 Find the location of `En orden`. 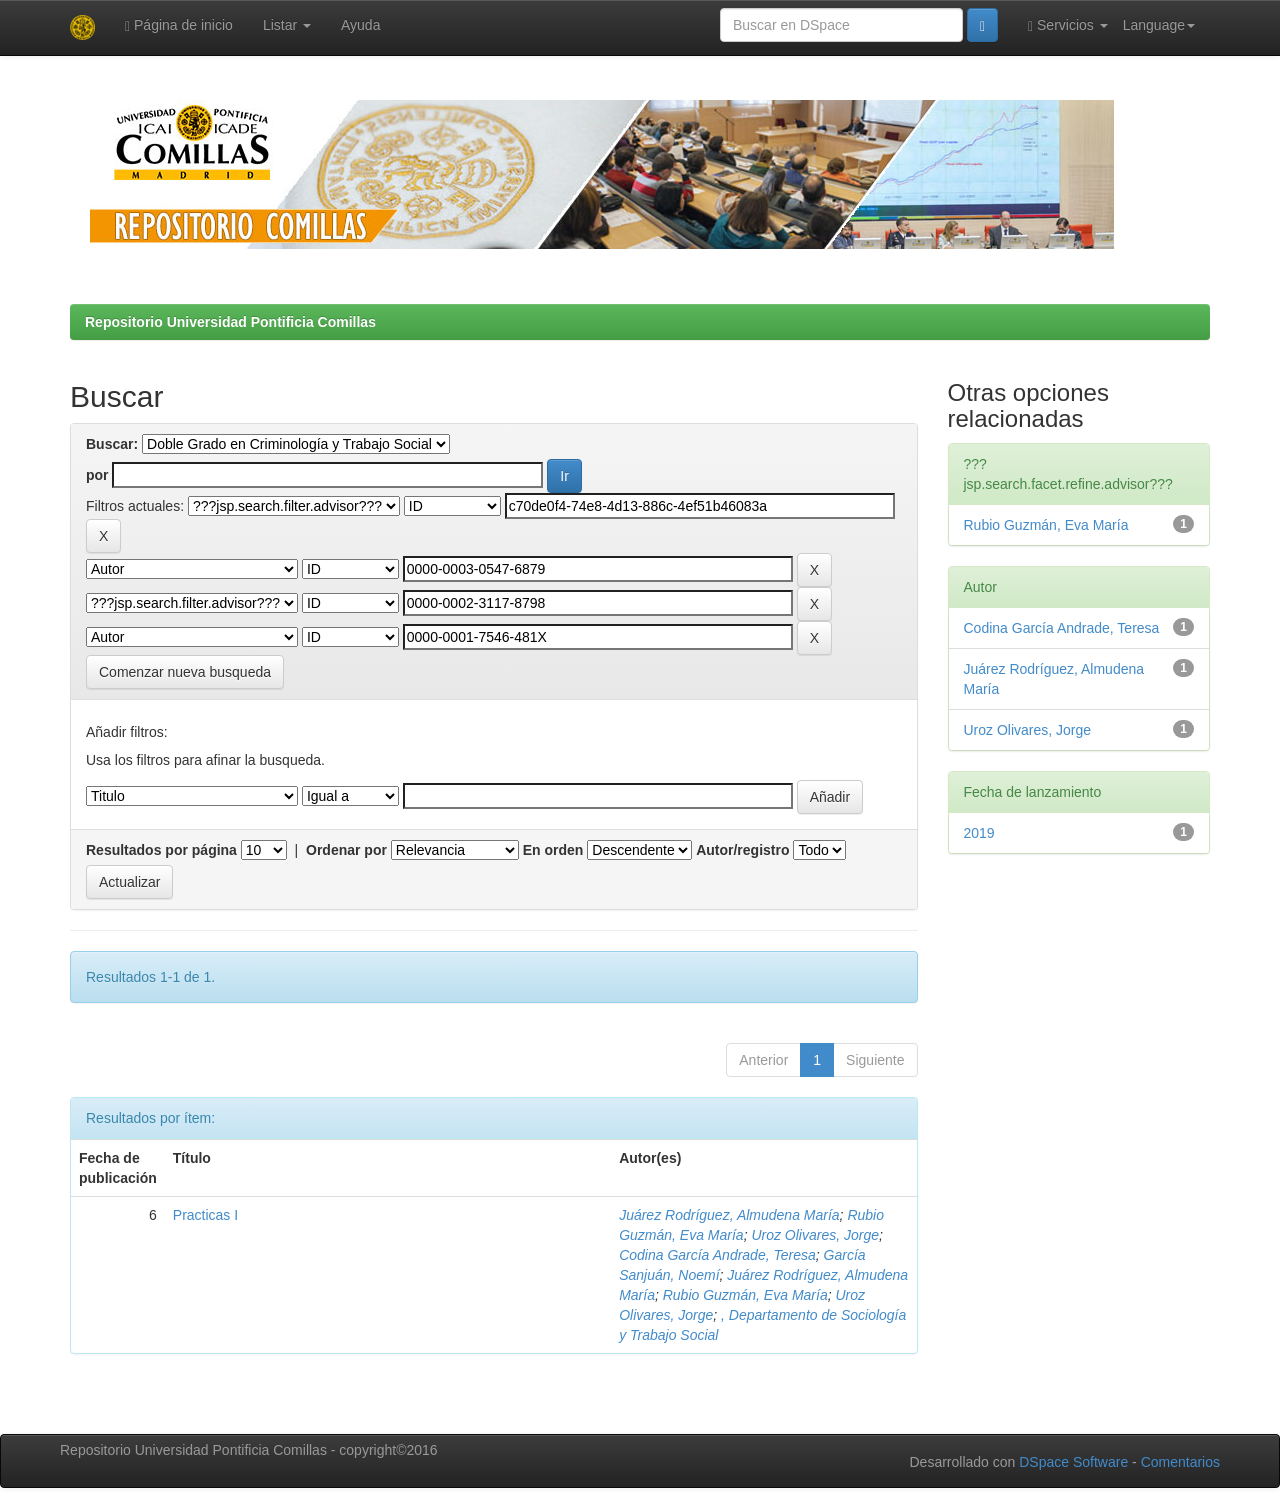

En orden is located at coordinates (553, 850).